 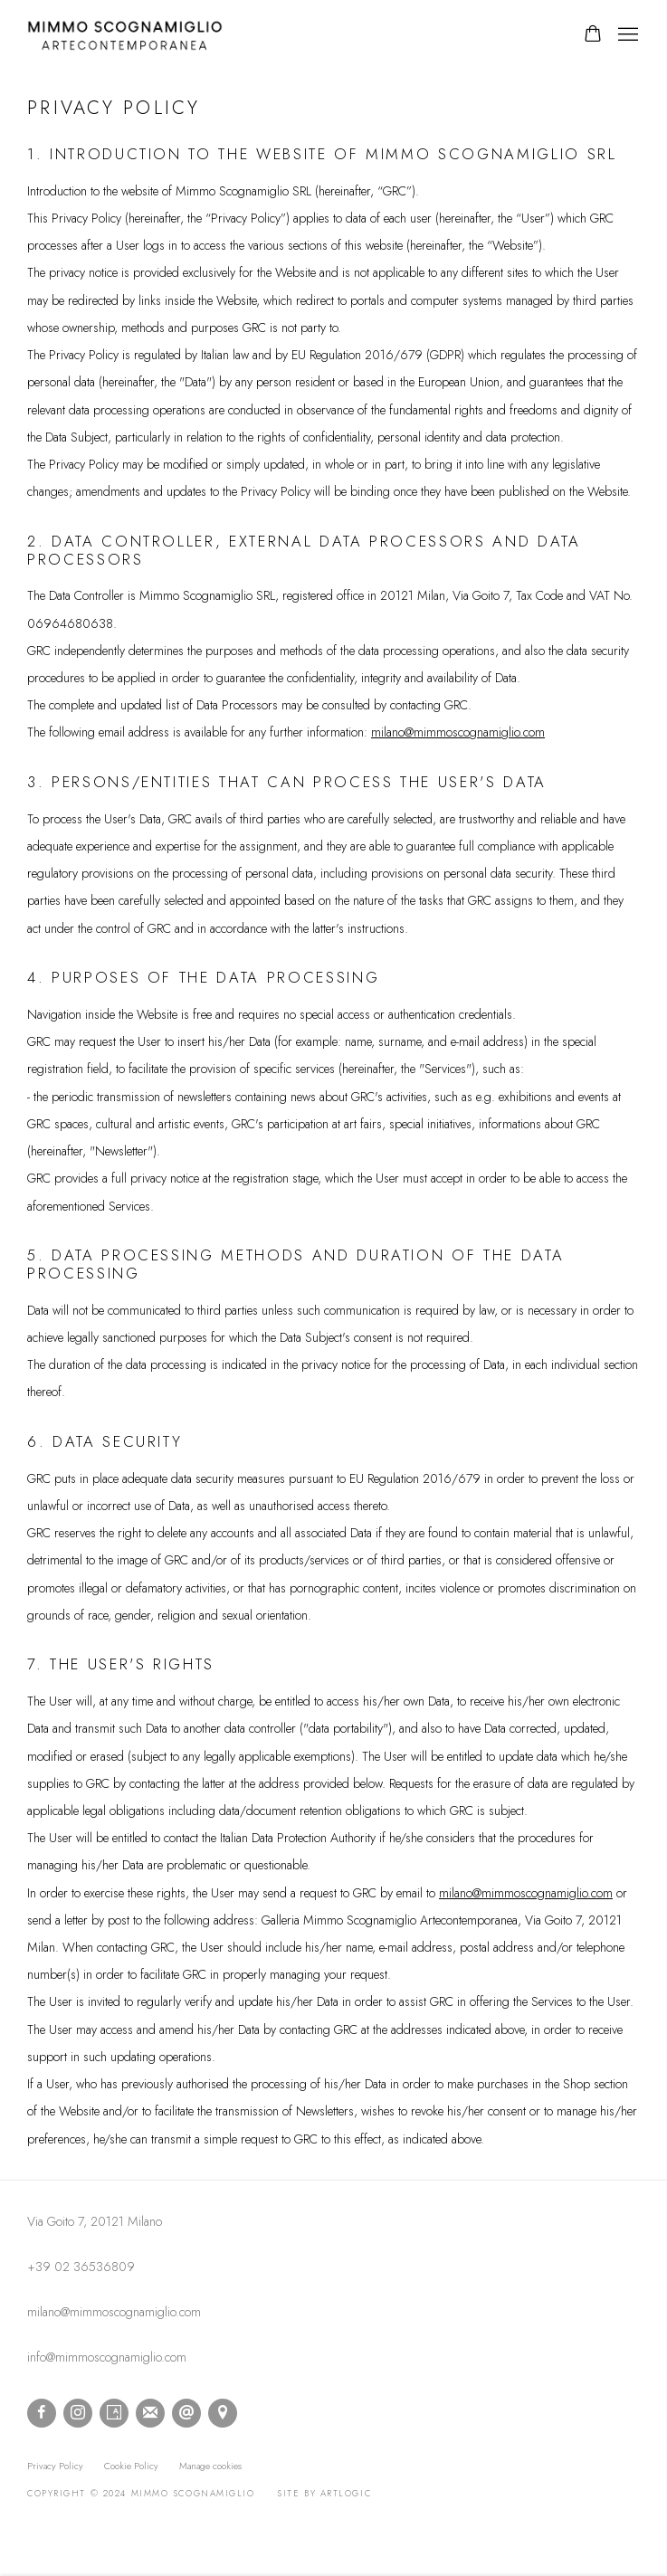 What do you see at coordinates (114, 2413) in the screenshot?
I see `Artsy [Artsy, opens in a new tab. (Link goes to a different website and opens in a new window).]` at bounding box center [114, 2413].